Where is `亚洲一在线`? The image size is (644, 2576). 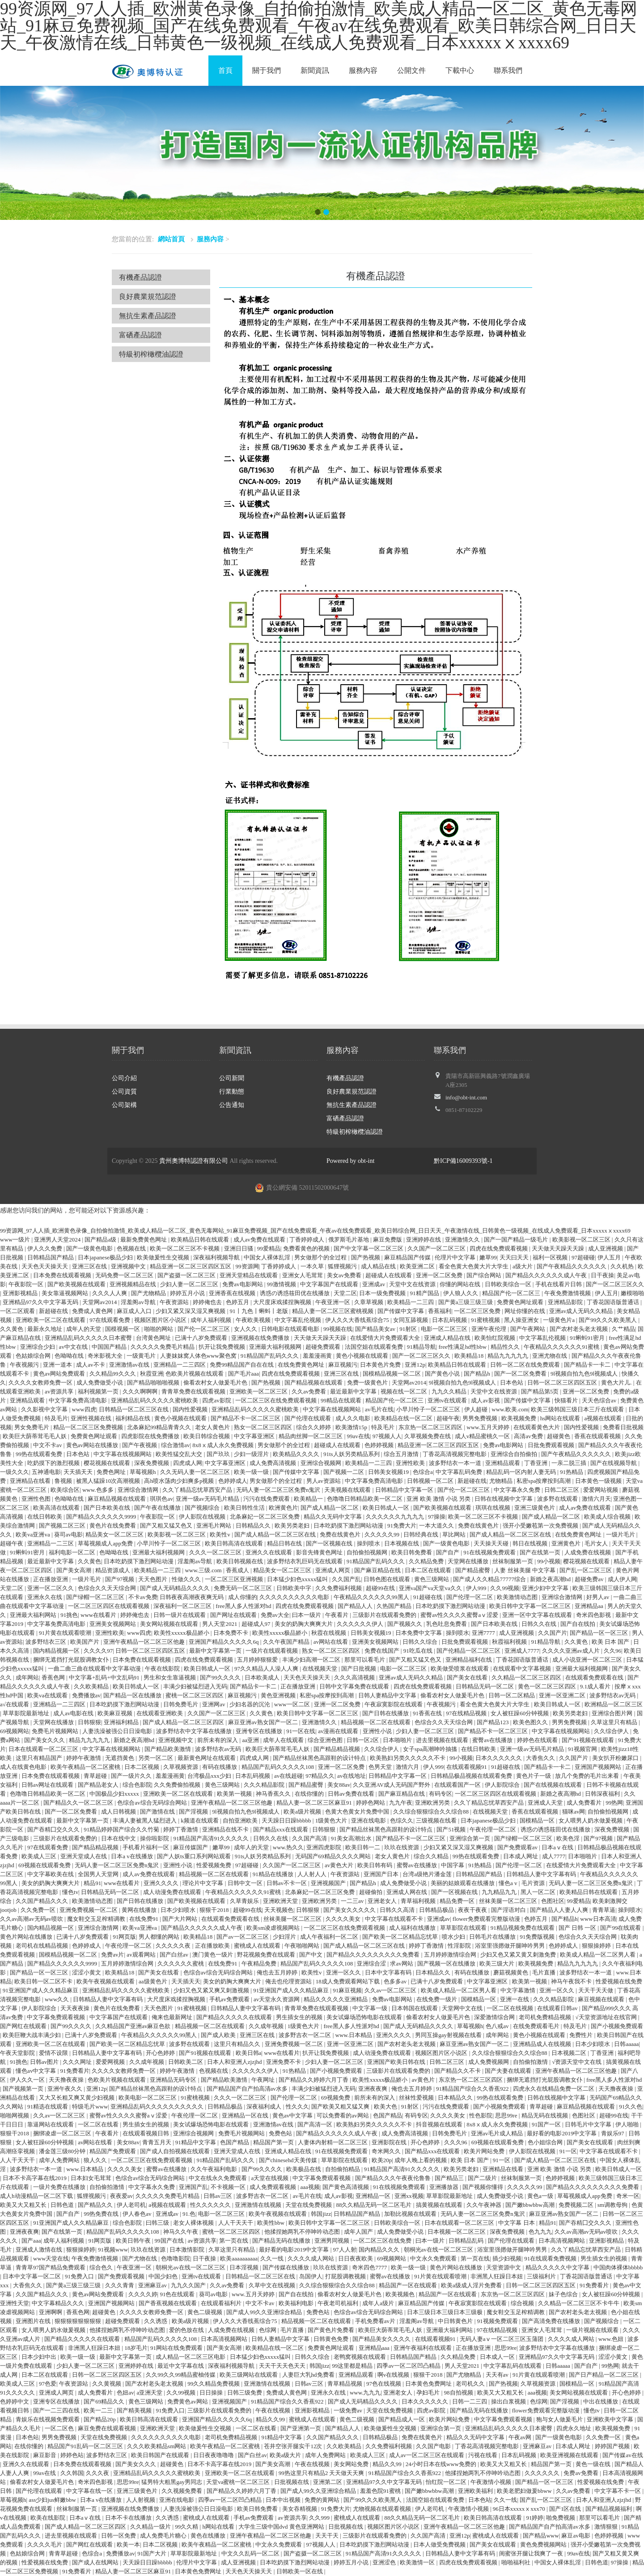
亚洲一在线 is located at coordinates (515, 1999).